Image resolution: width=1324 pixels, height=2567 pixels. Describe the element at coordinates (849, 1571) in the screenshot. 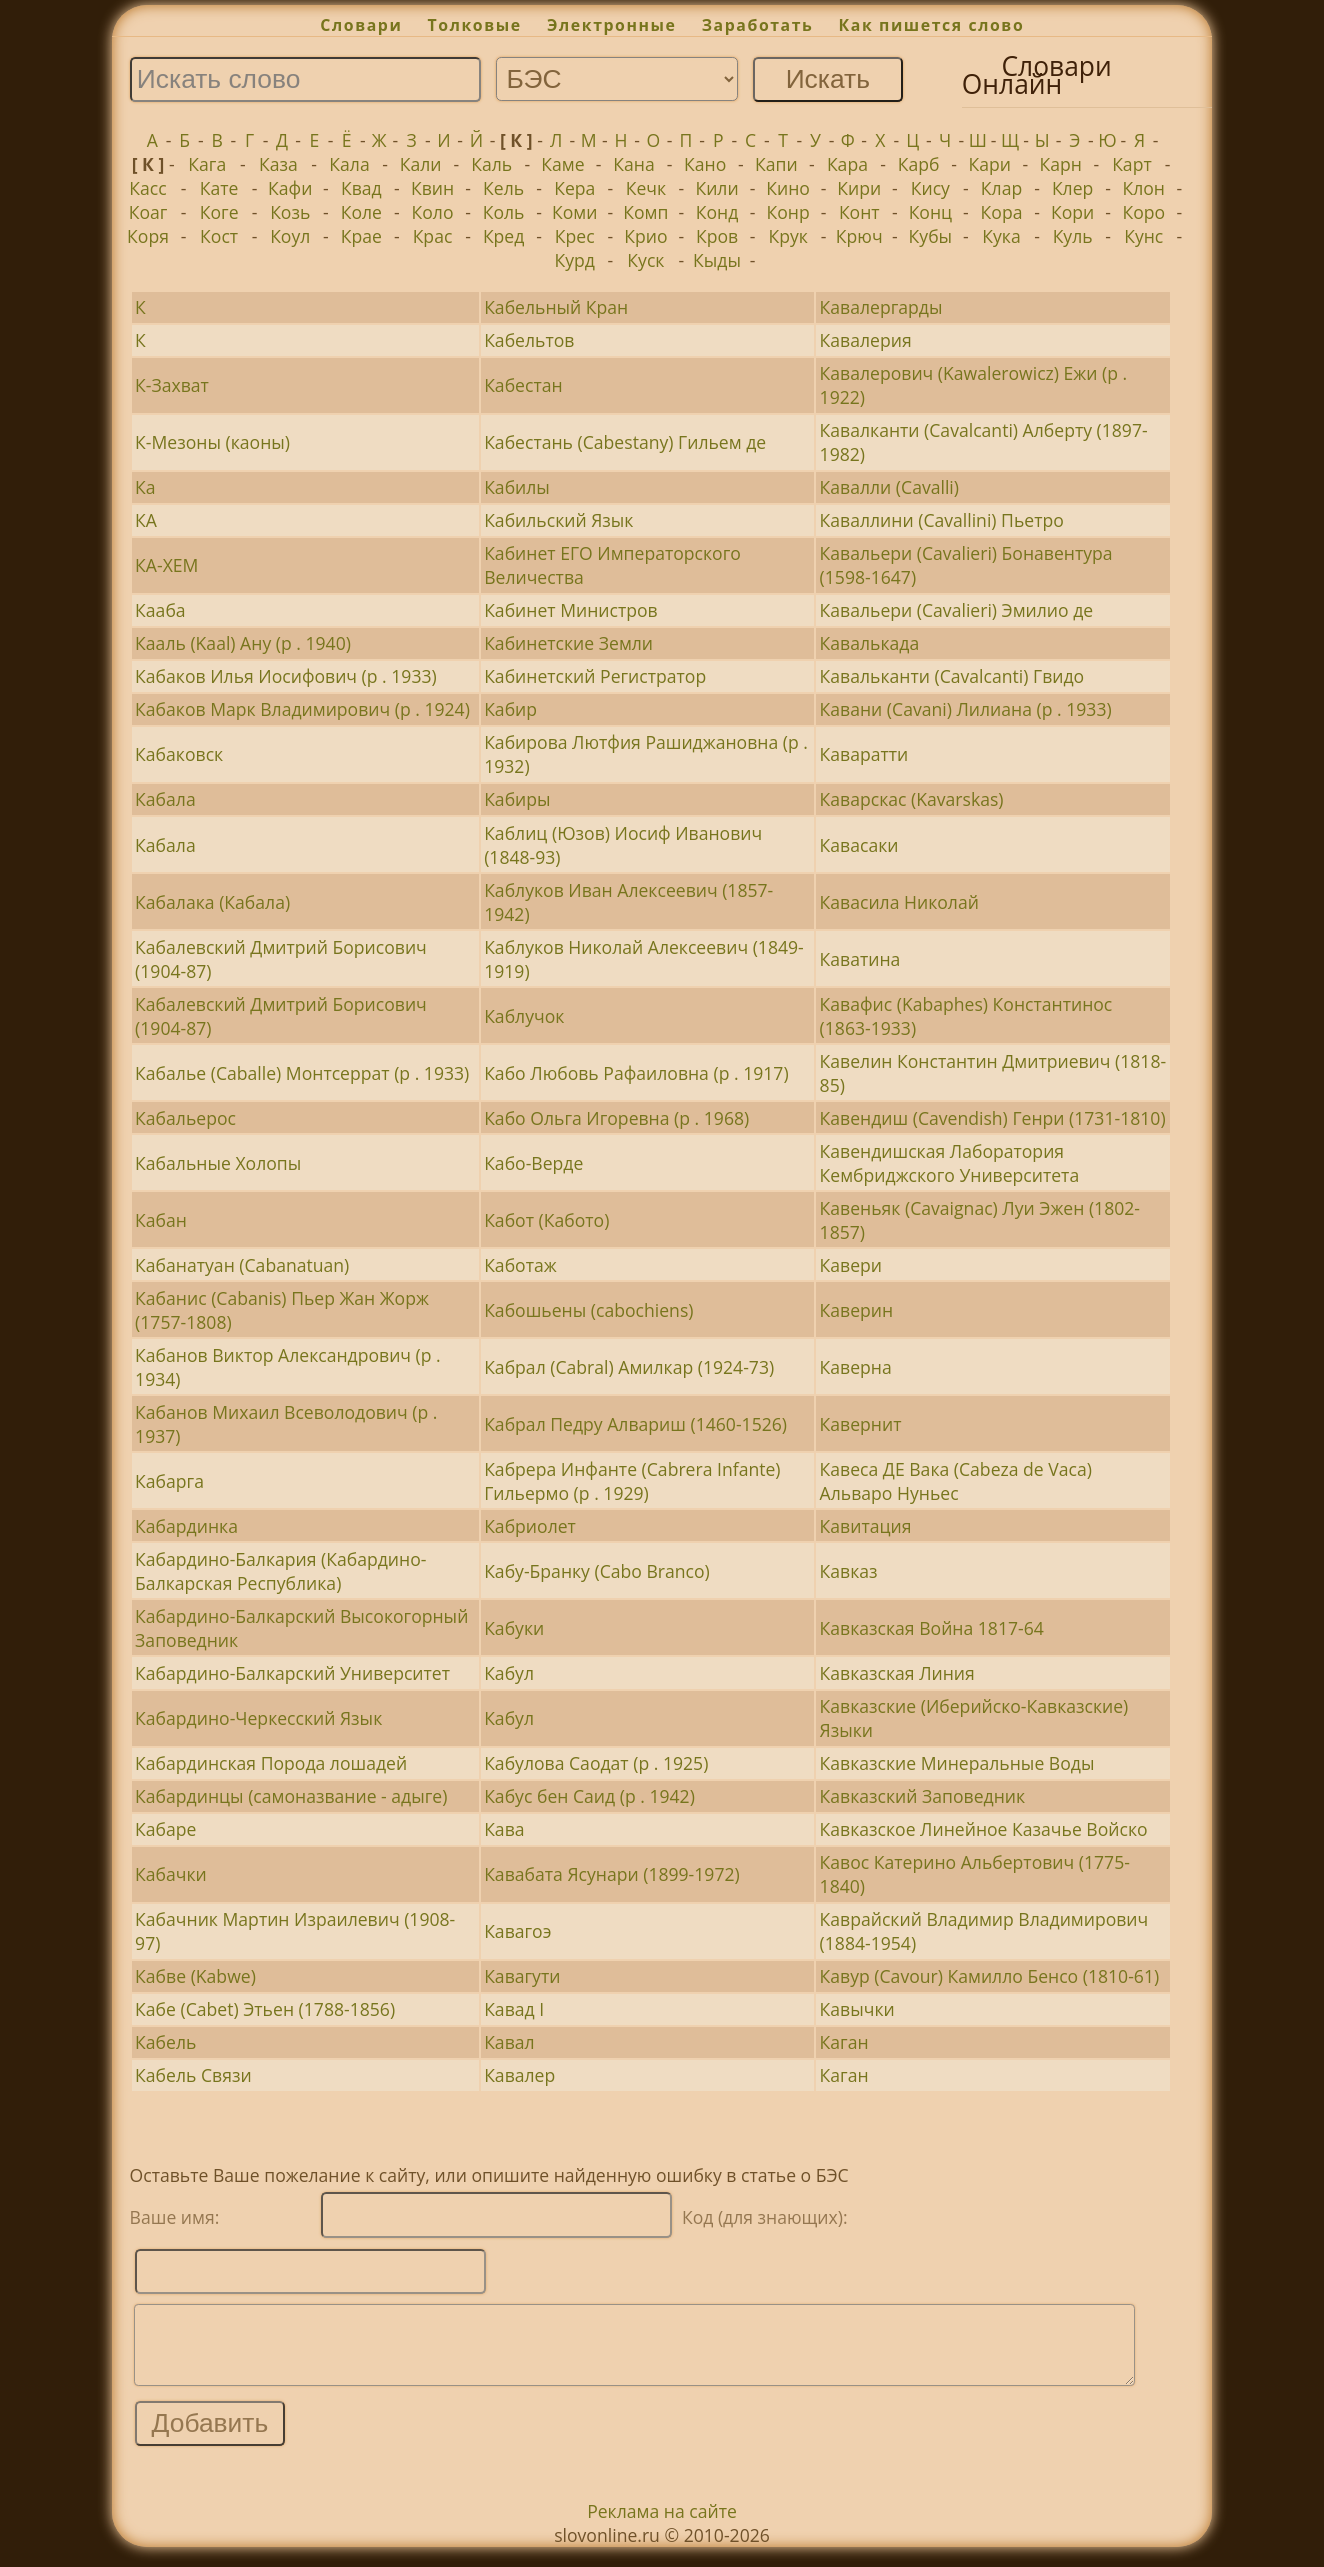

I see `Кавказ` at that location.